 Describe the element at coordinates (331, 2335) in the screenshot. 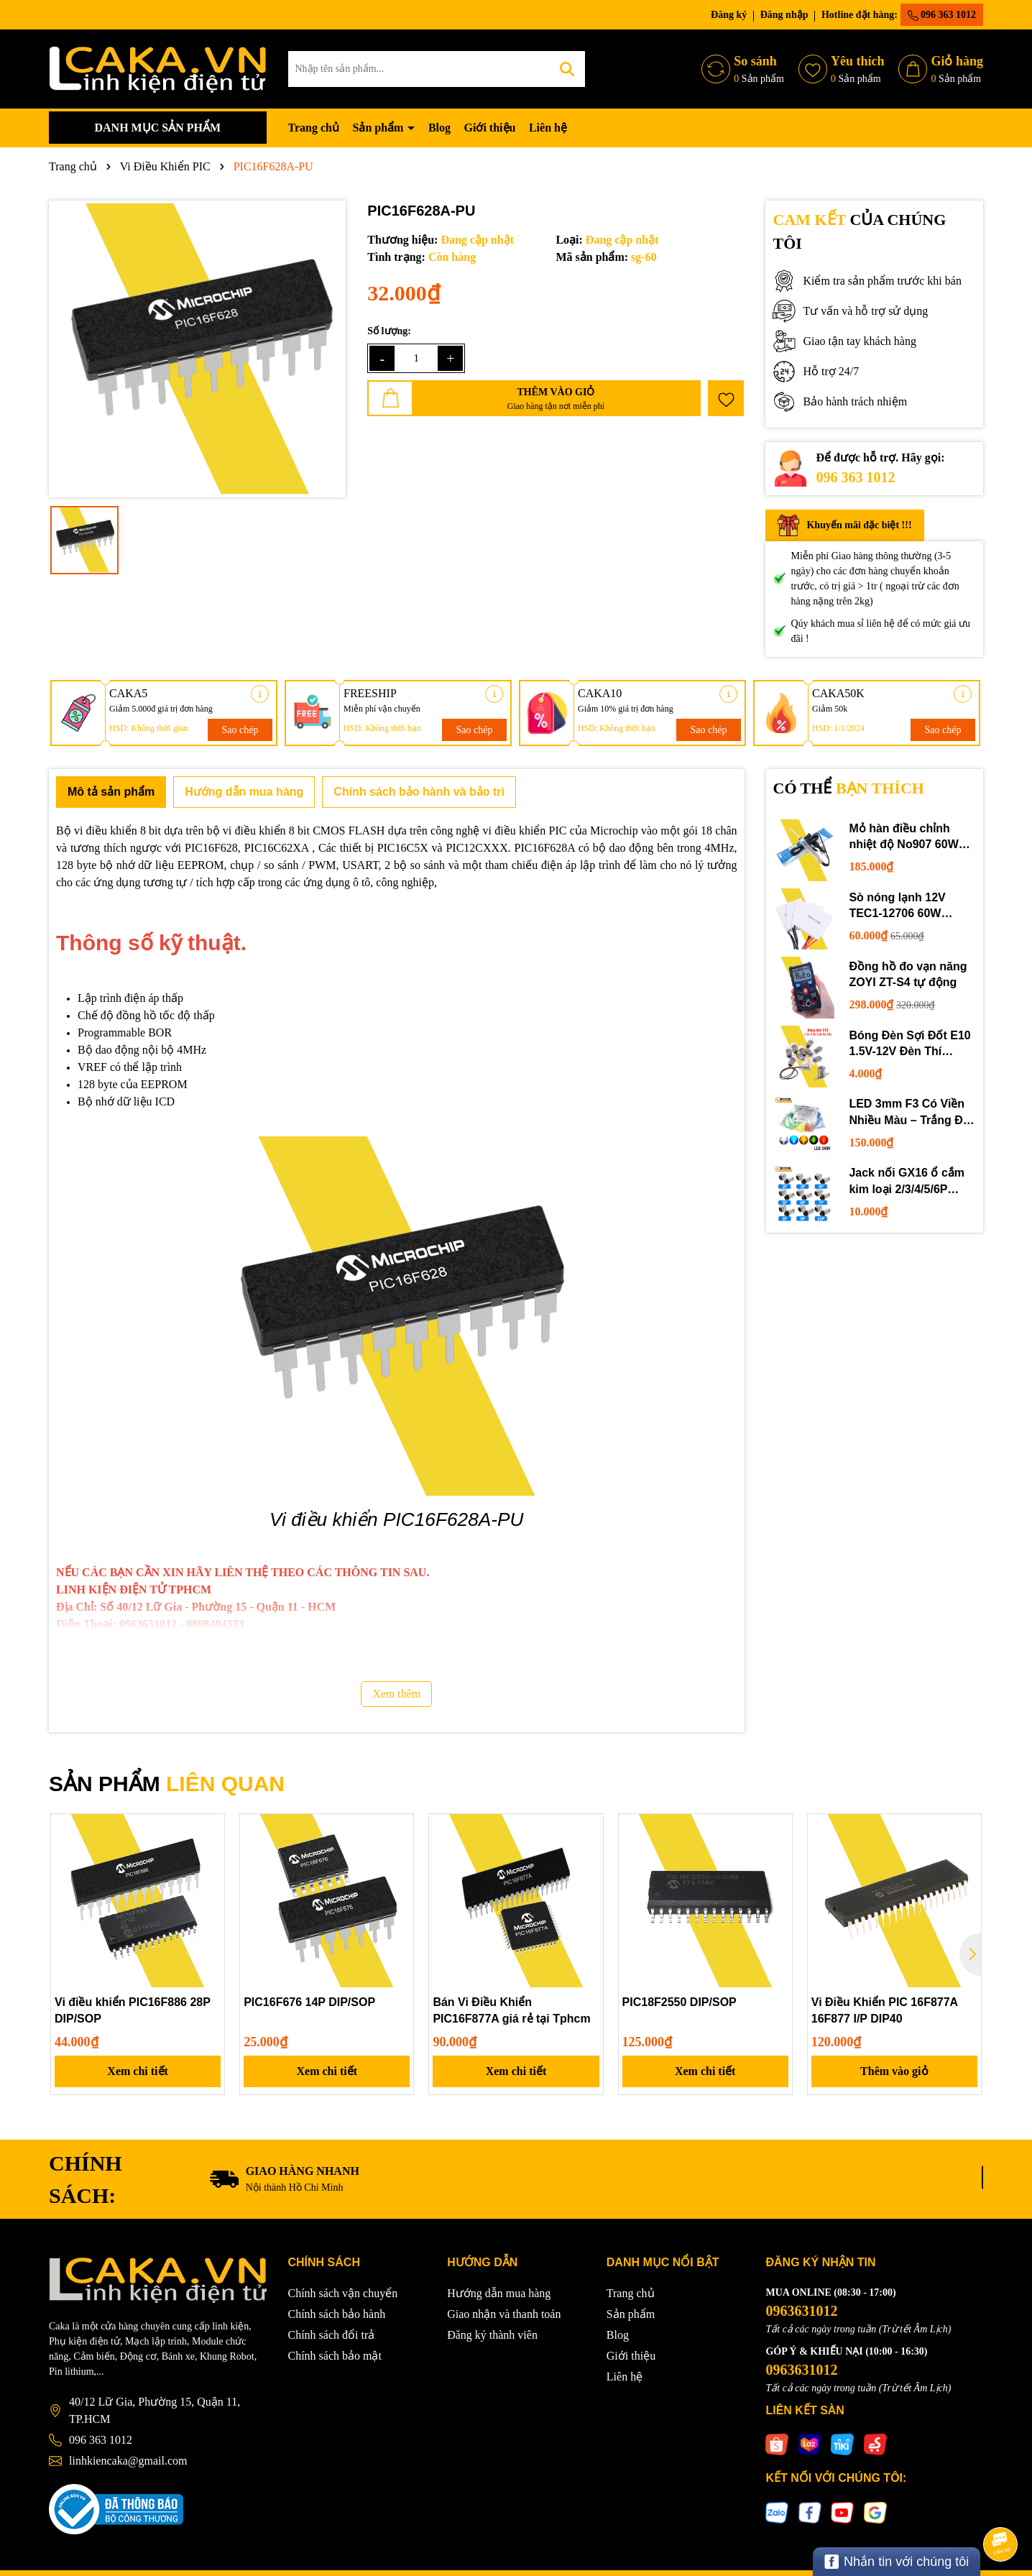

I see `Chính sách đổi trả` at that location.